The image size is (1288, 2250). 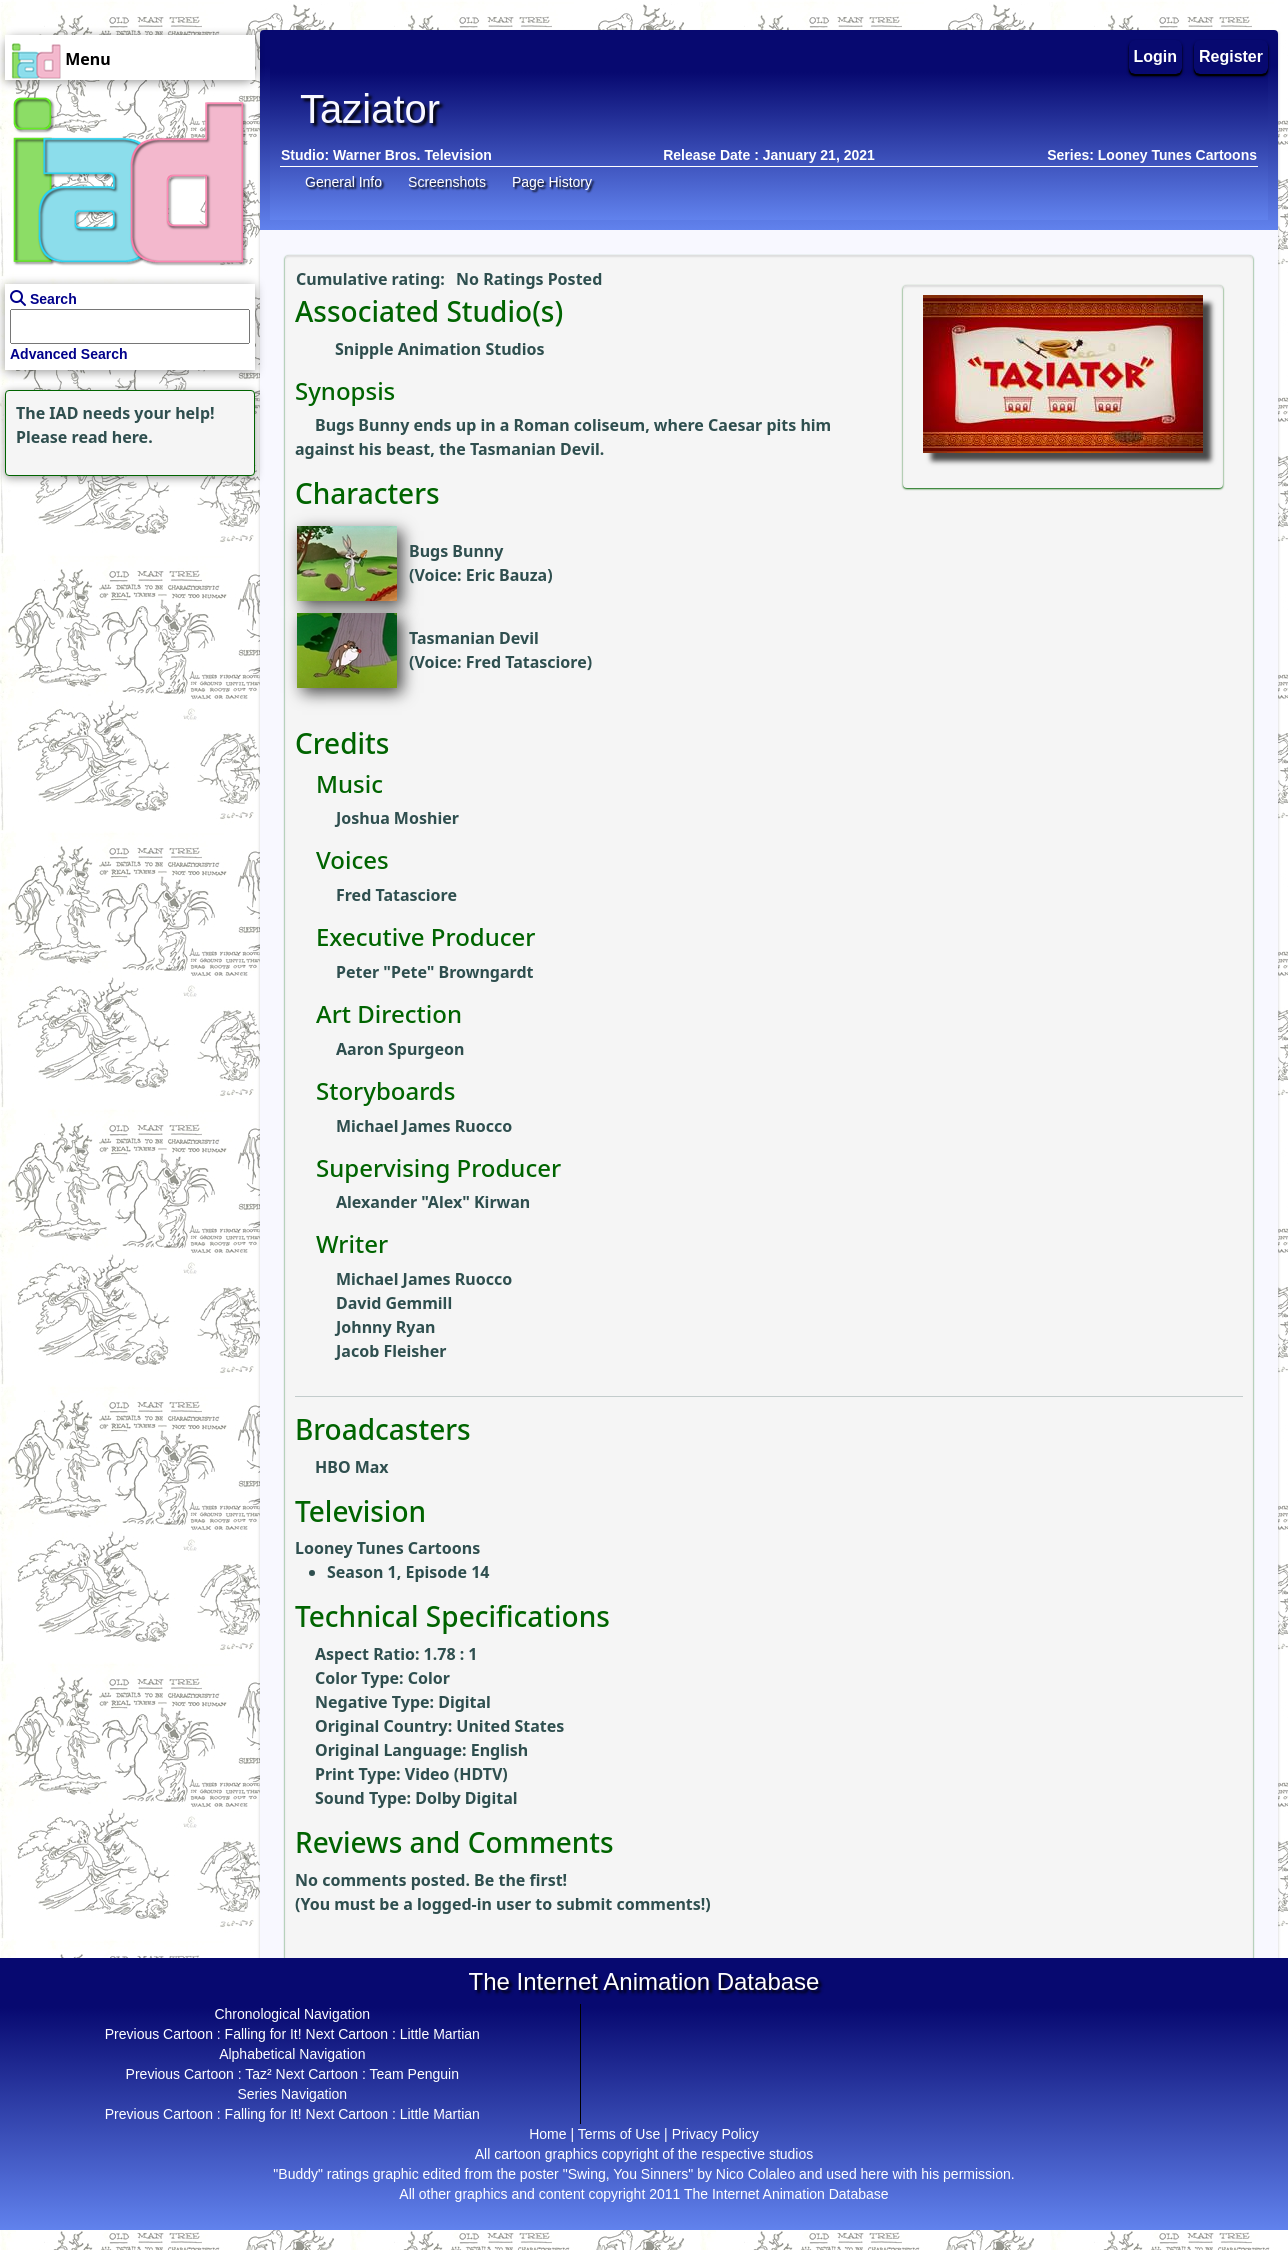 I want to click on Terms of Use, so click(x=619, y=2134).